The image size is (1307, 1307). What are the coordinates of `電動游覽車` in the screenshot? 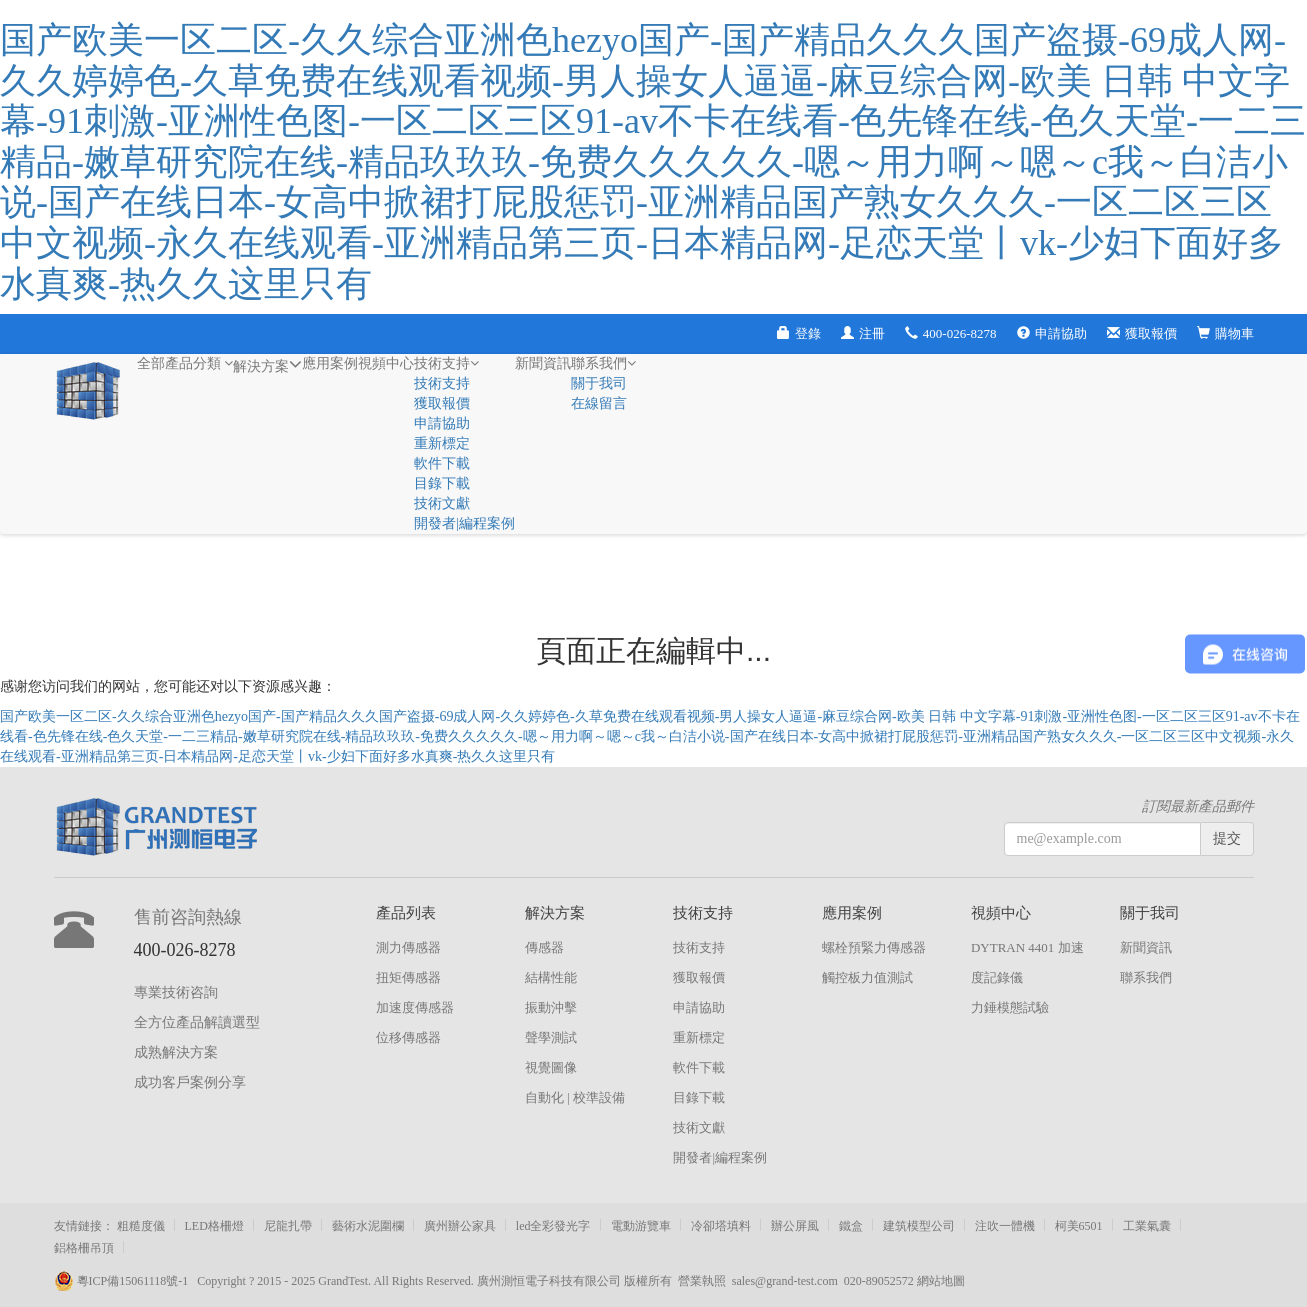 It's located at (641, 1226).